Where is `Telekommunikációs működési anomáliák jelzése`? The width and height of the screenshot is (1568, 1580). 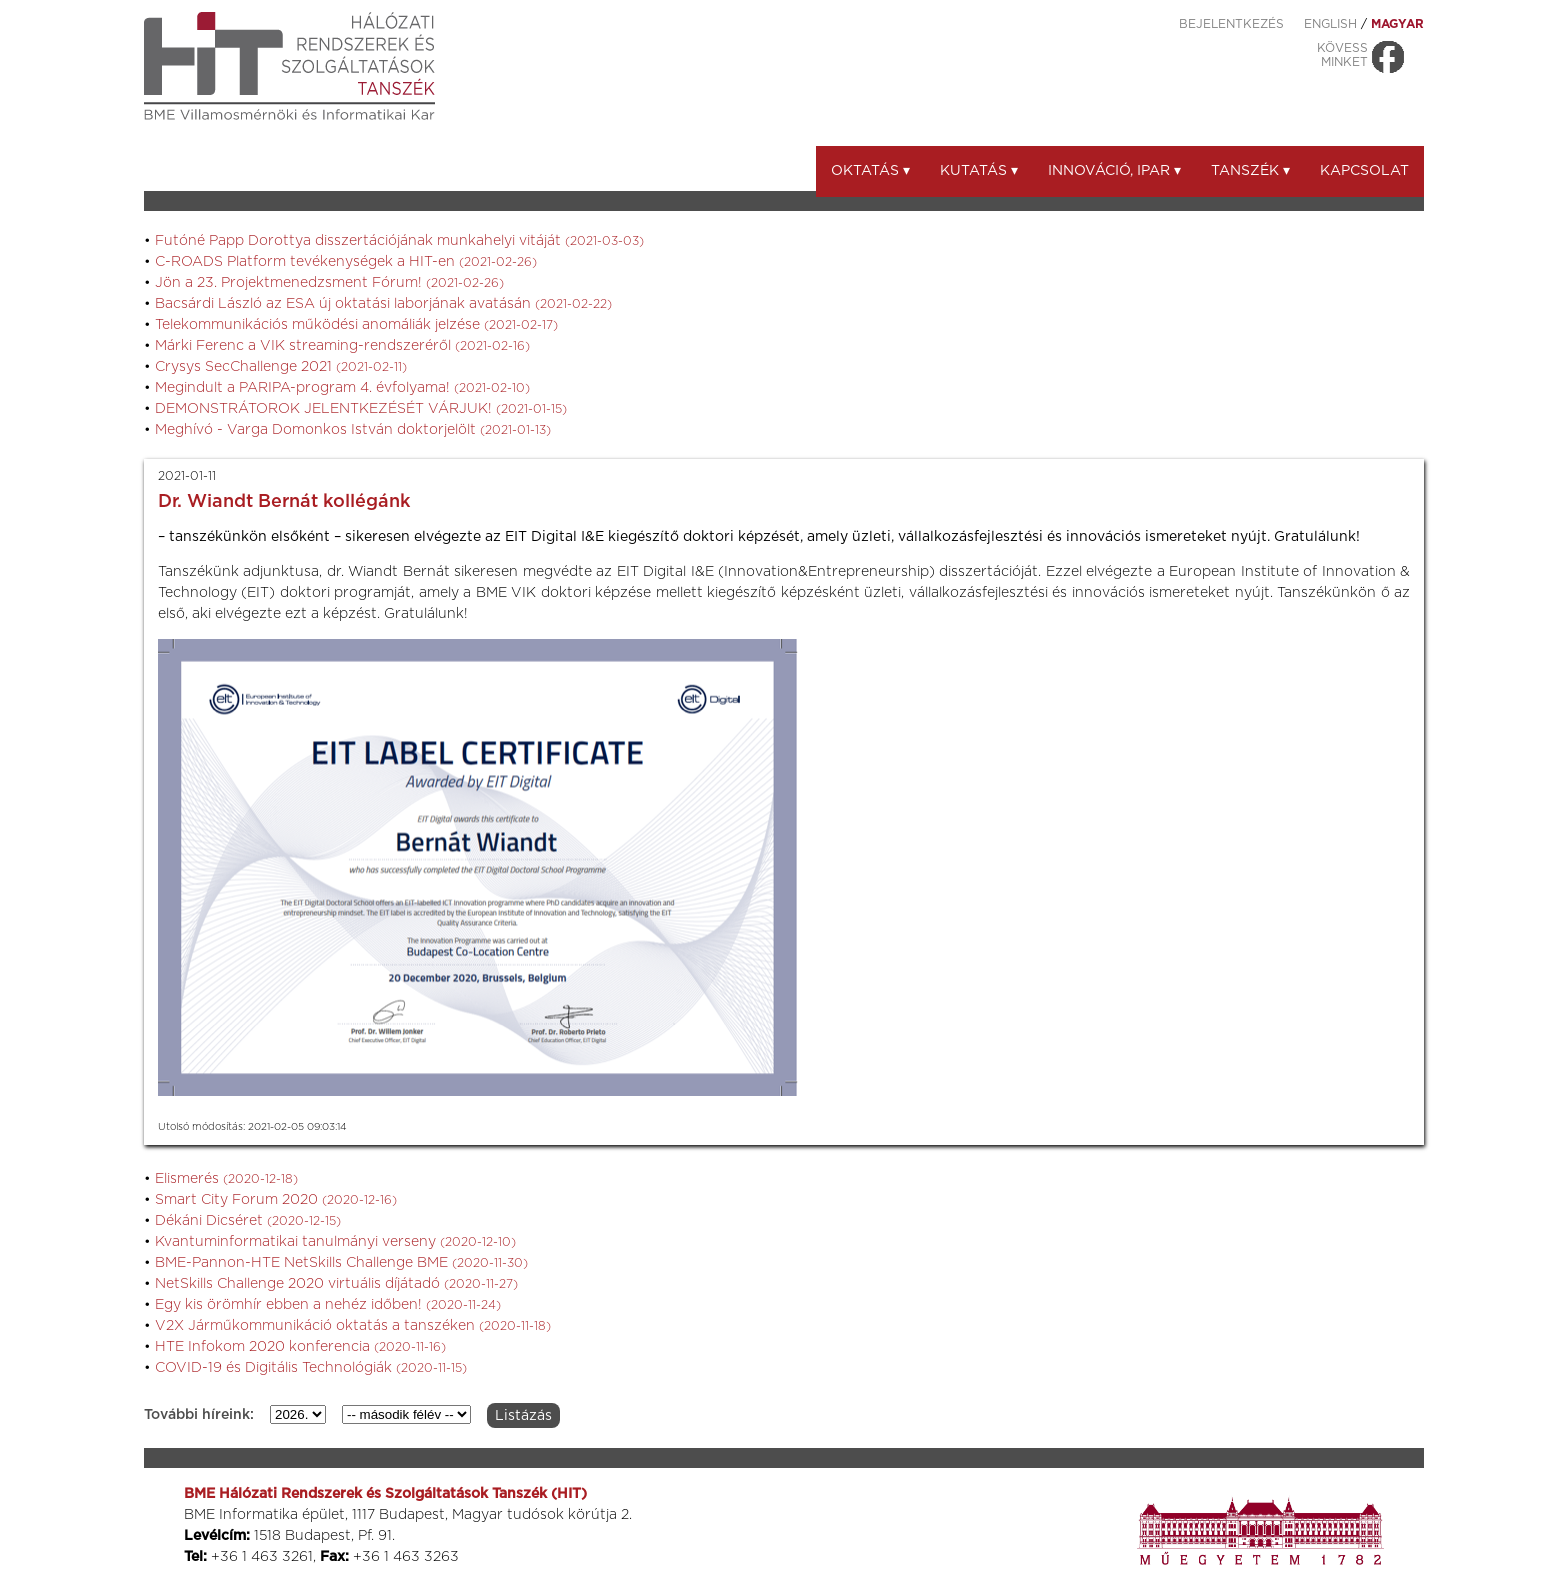
Telekommunikációs működési anomáliák jelzése is located at coordinates (356, 325).